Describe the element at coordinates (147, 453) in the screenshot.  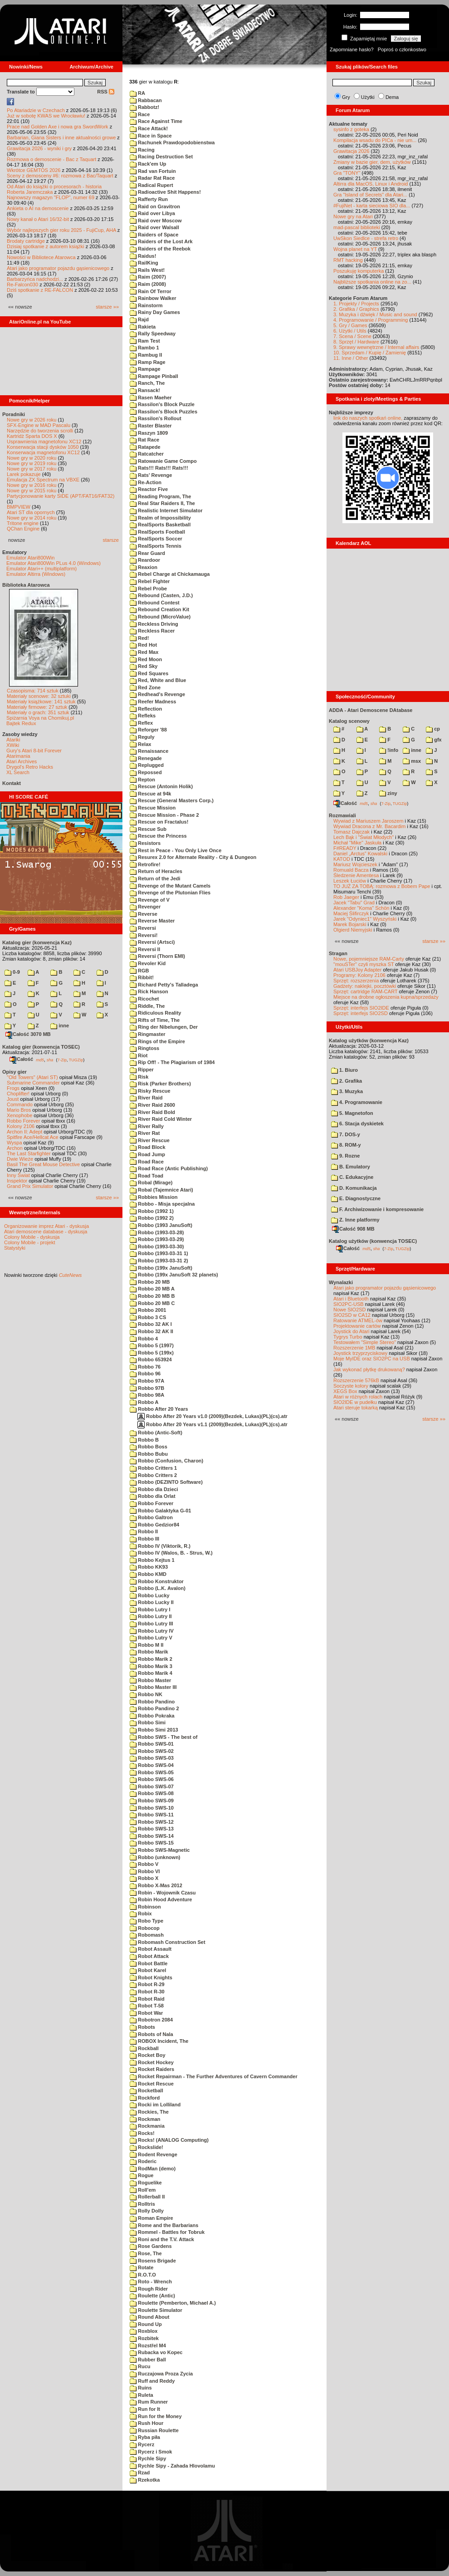
I see `Ratcatcher` at that location.